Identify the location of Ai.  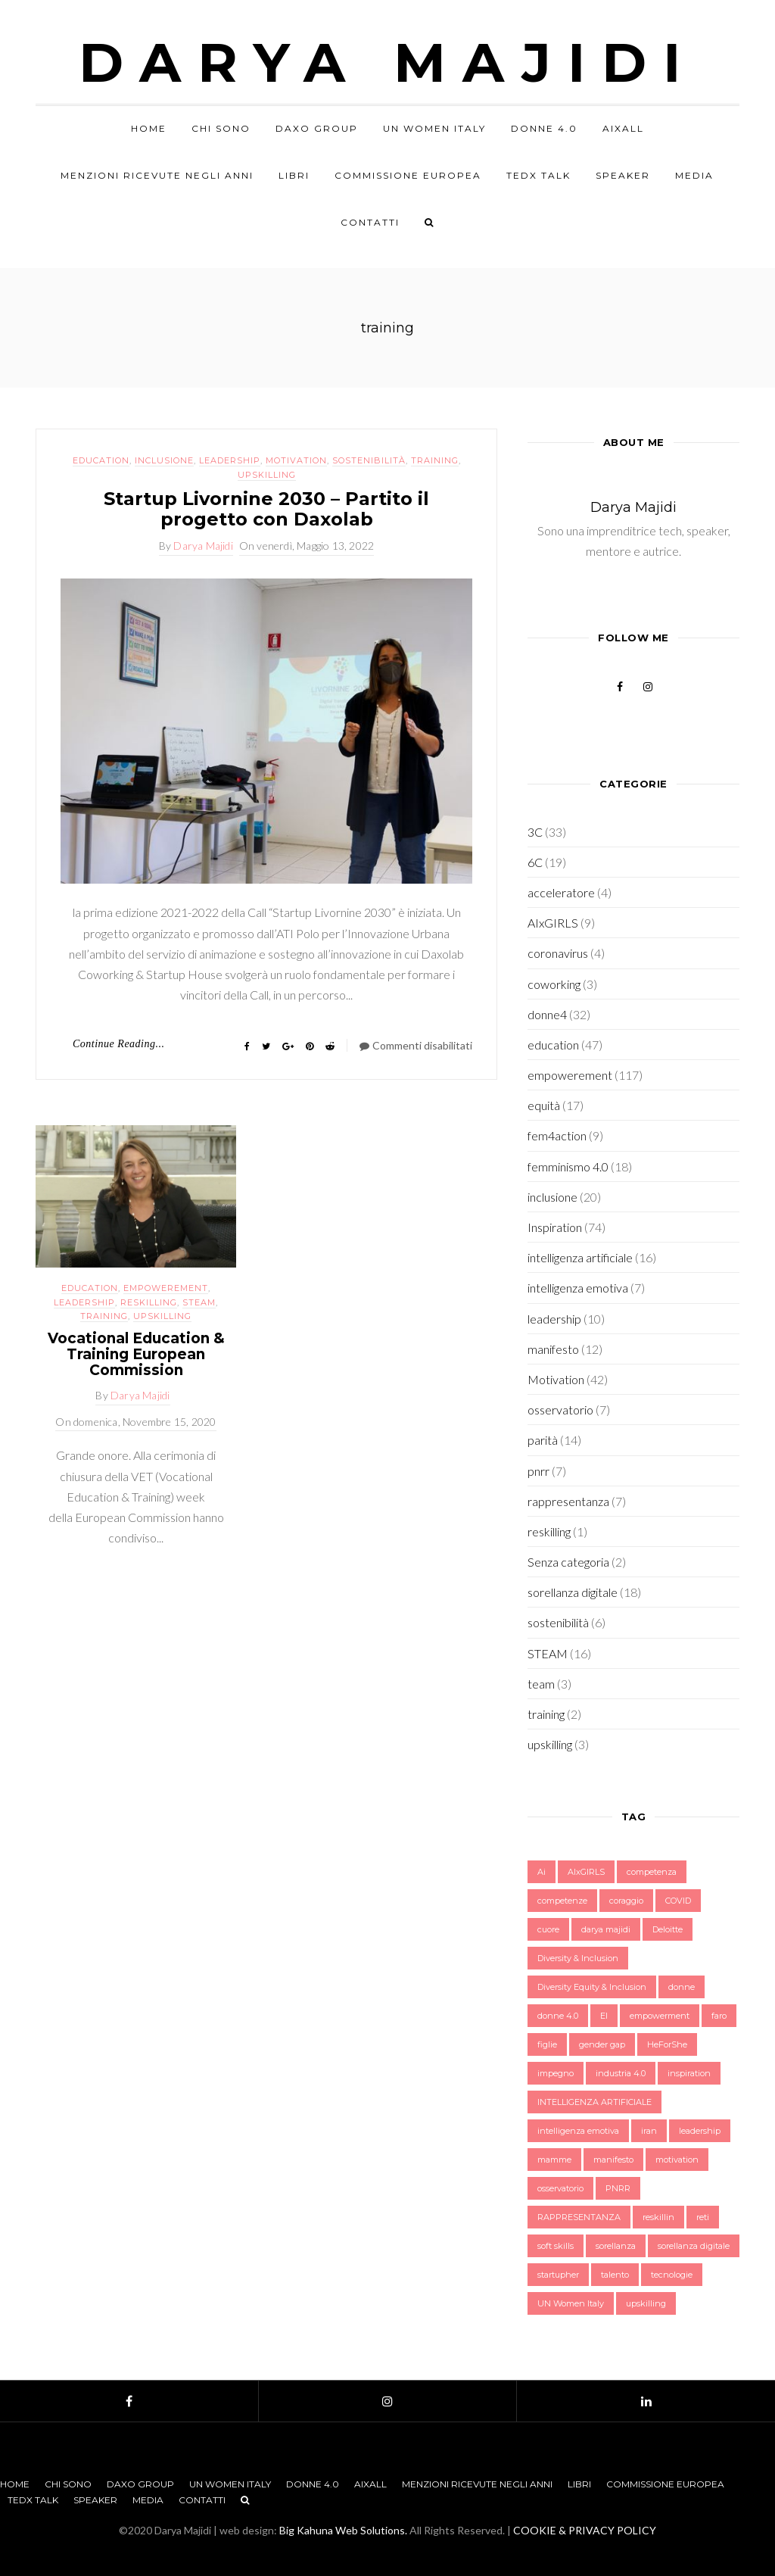
(541, 1872).